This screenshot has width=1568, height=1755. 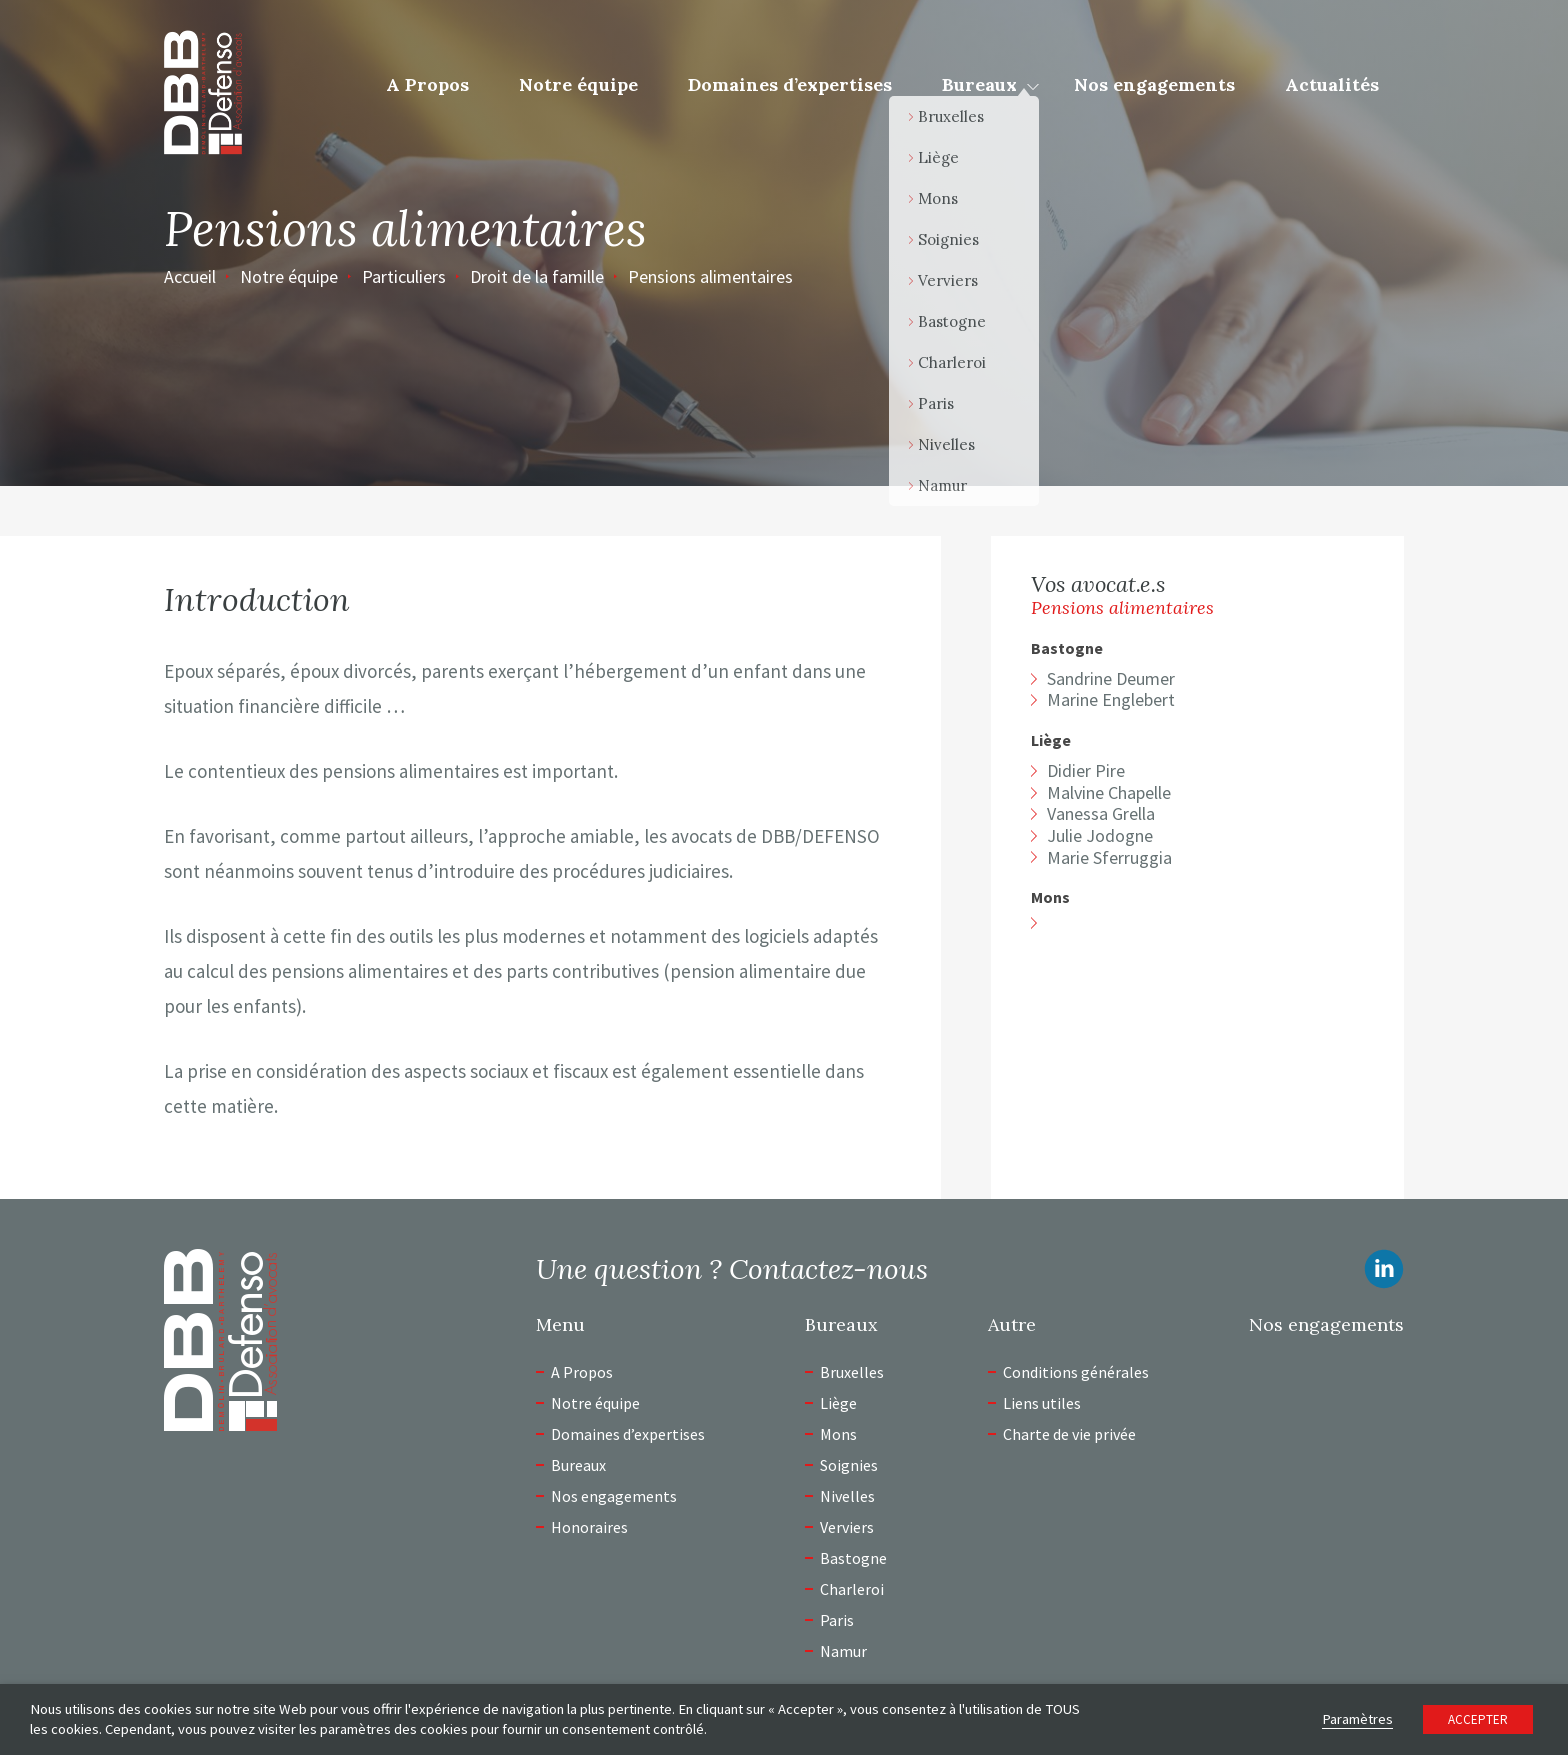 I want to click on Menu, so click(x=560, y=1325).